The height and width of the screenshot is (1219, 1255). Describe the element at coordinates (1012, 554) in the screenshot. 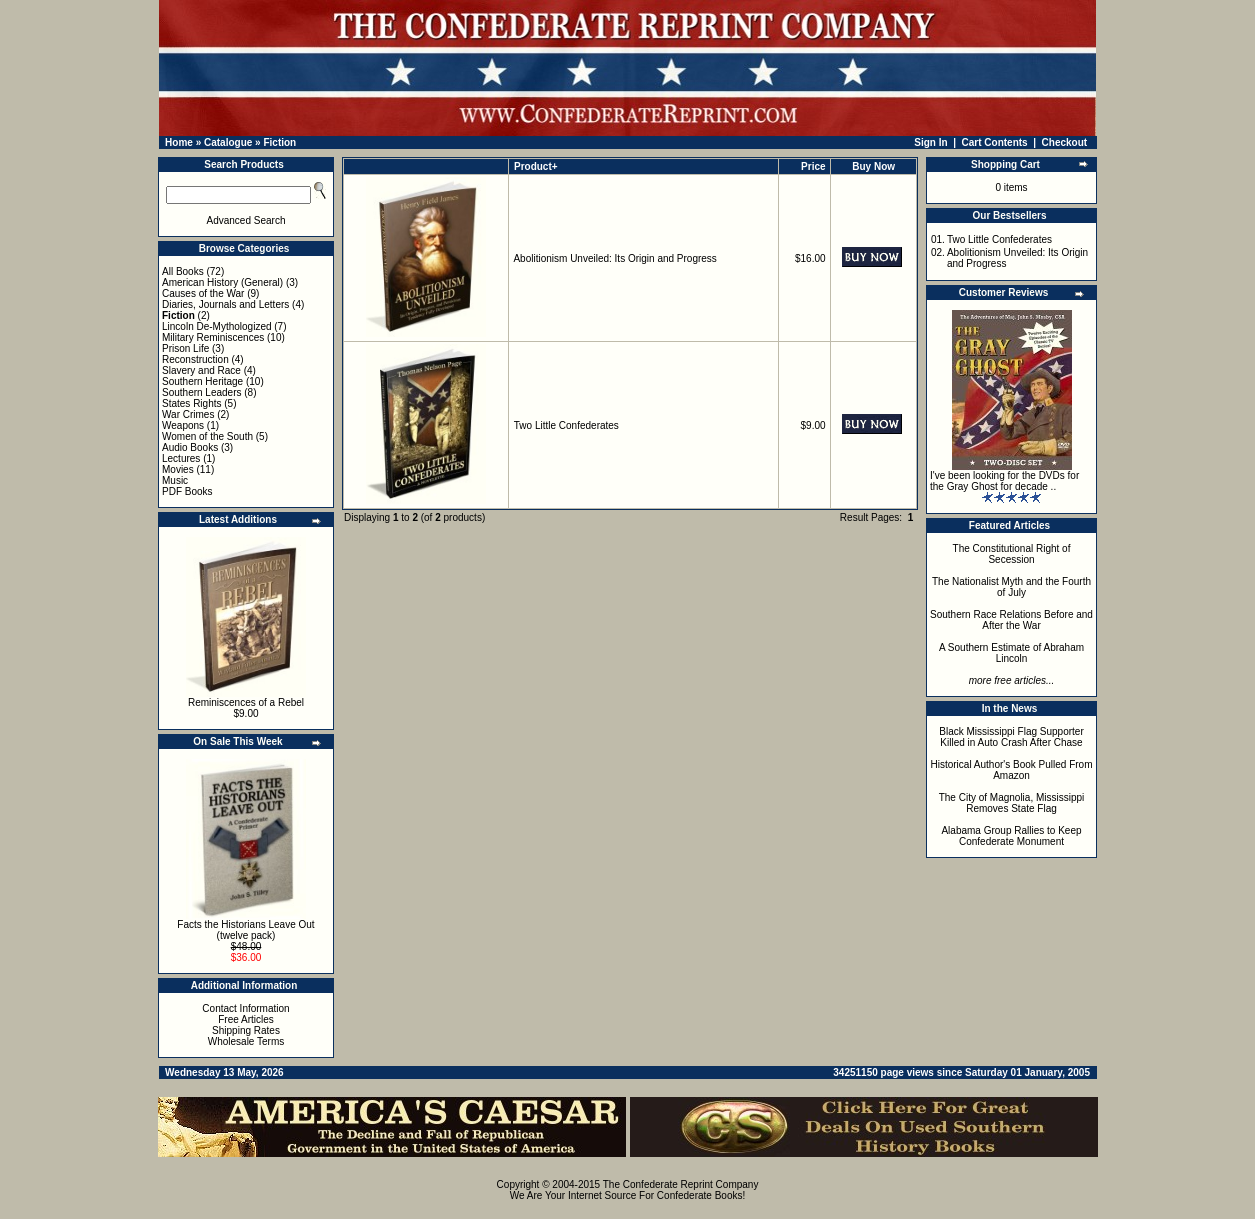

I see `The Constitutional Right of Secession` at that location.